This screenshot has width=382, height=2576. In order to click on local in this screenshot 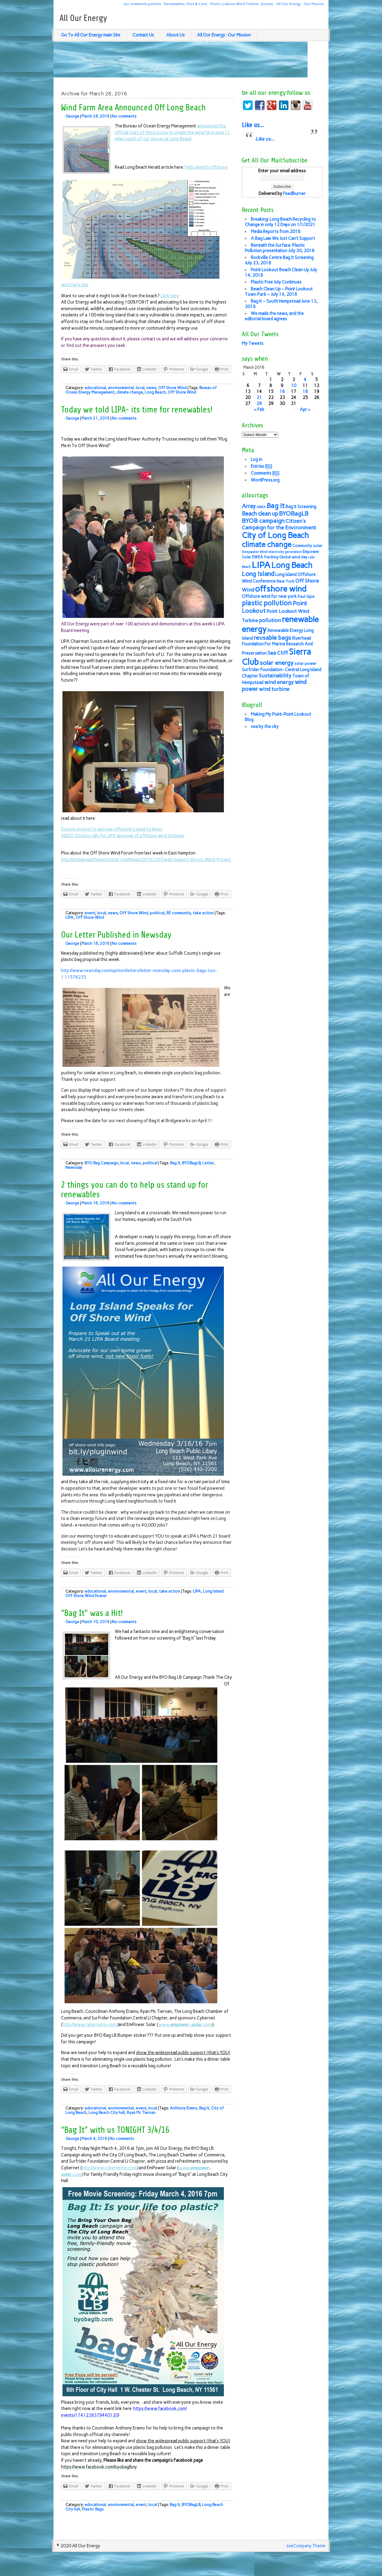, I will do `click(140, 388)`.